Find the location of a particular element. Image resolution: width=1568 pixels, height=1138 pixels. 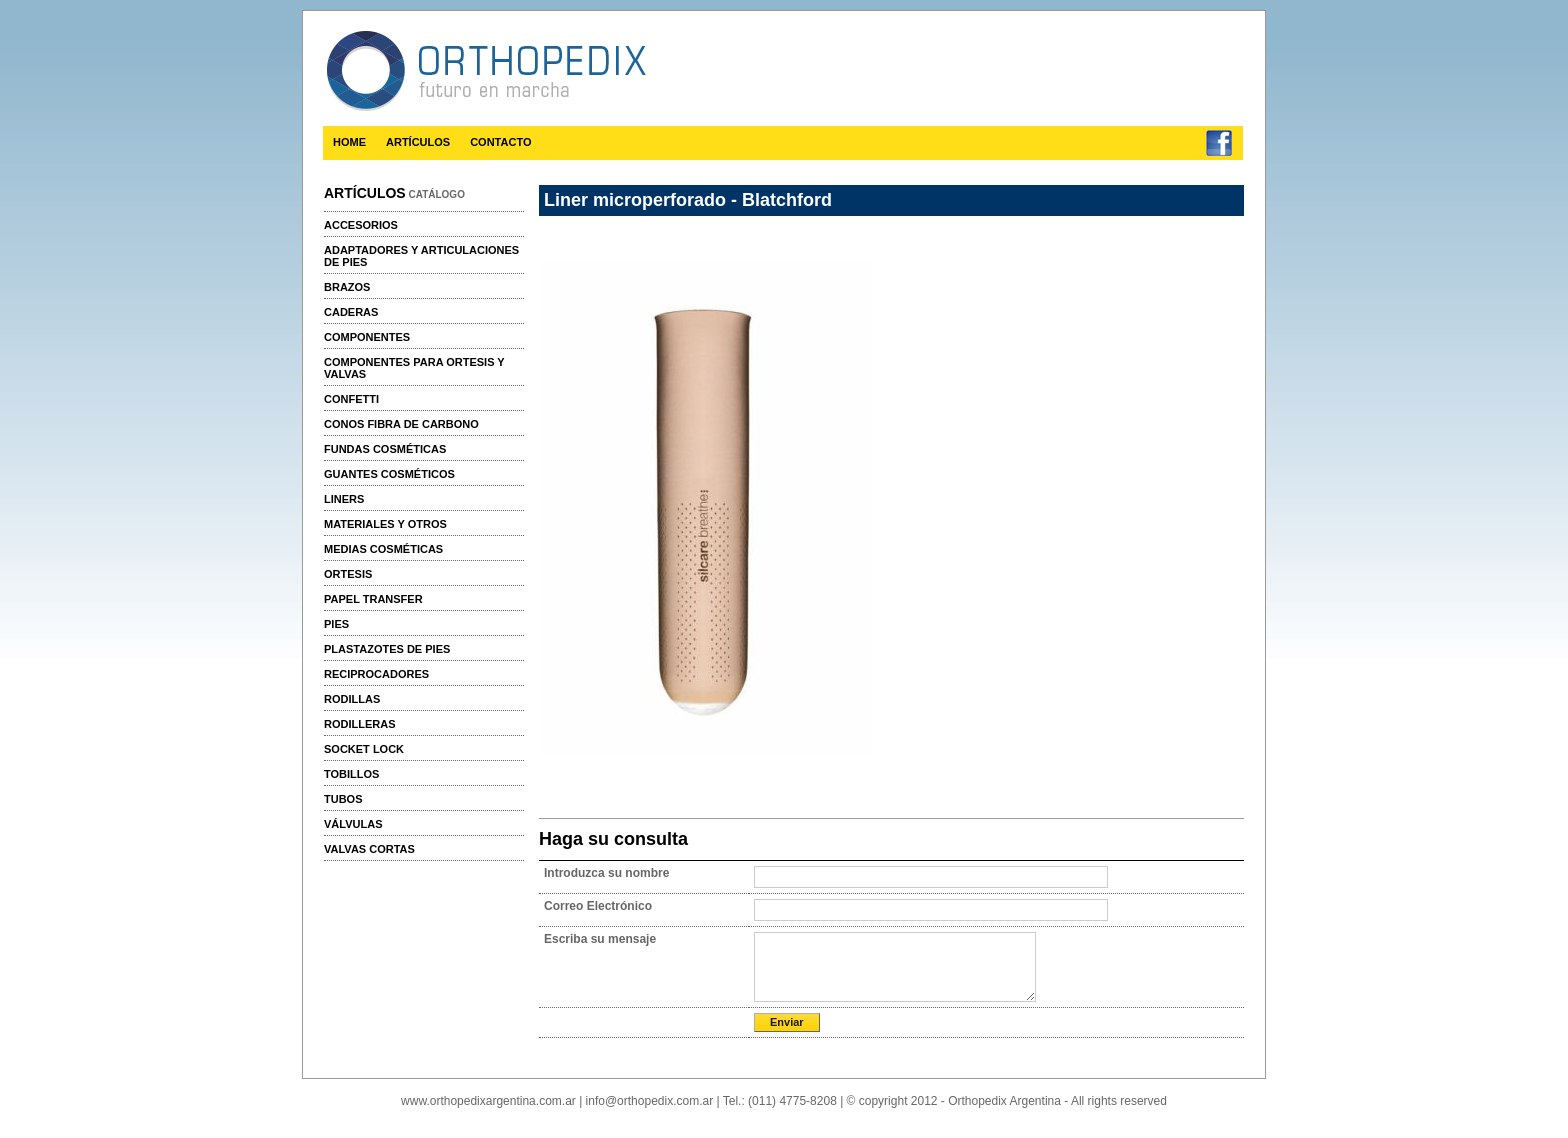

Materiales y otros is located at coordinates (385, 524).